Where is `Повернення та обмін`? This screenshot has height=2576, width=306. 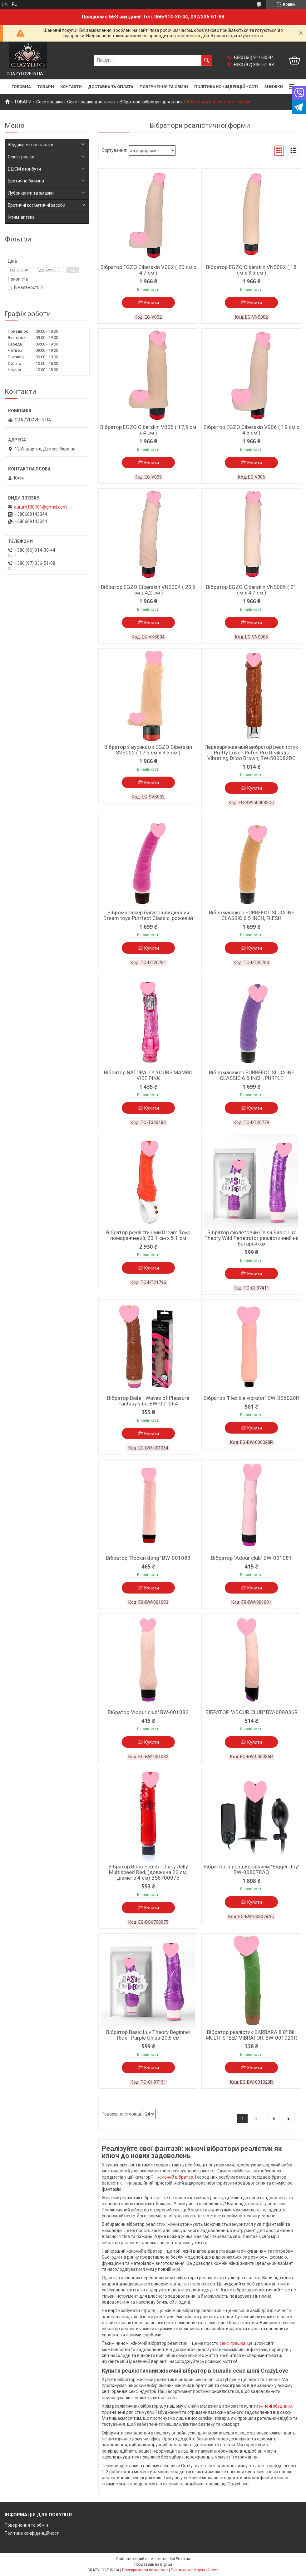 Повернення та обмін is located at coordinates (26, 2525).